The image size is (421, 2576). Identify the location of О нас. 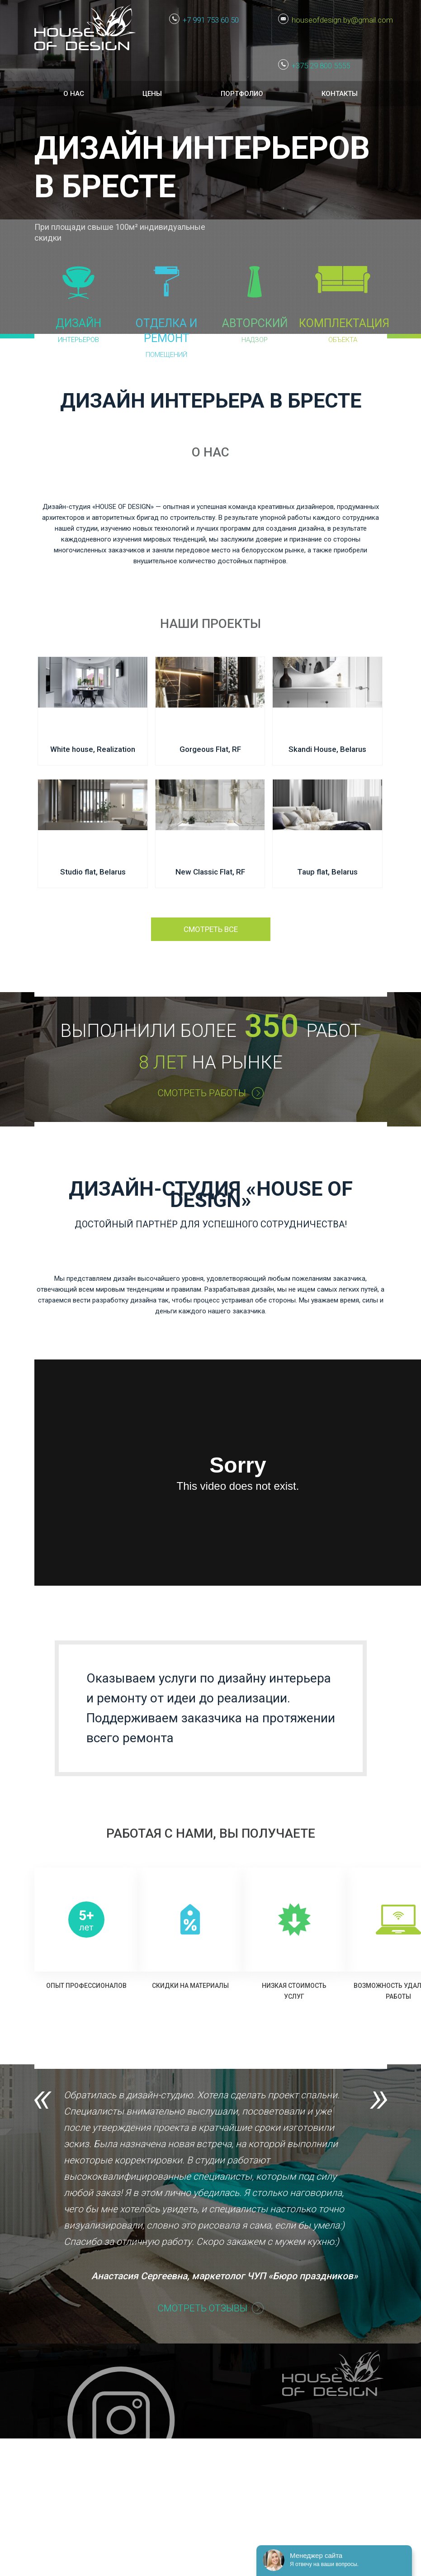
(73, 94).